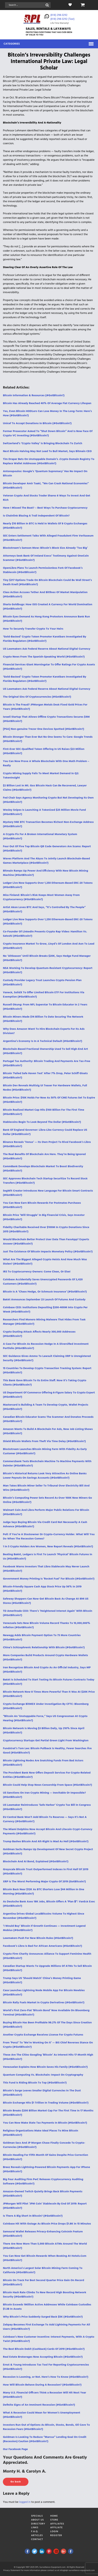 The height and width of the screenshot is (2576, 98). I want to click on Facebook’s Libra Is Bad For African Americans (#GotBitcoin?), so click(42, 1946).